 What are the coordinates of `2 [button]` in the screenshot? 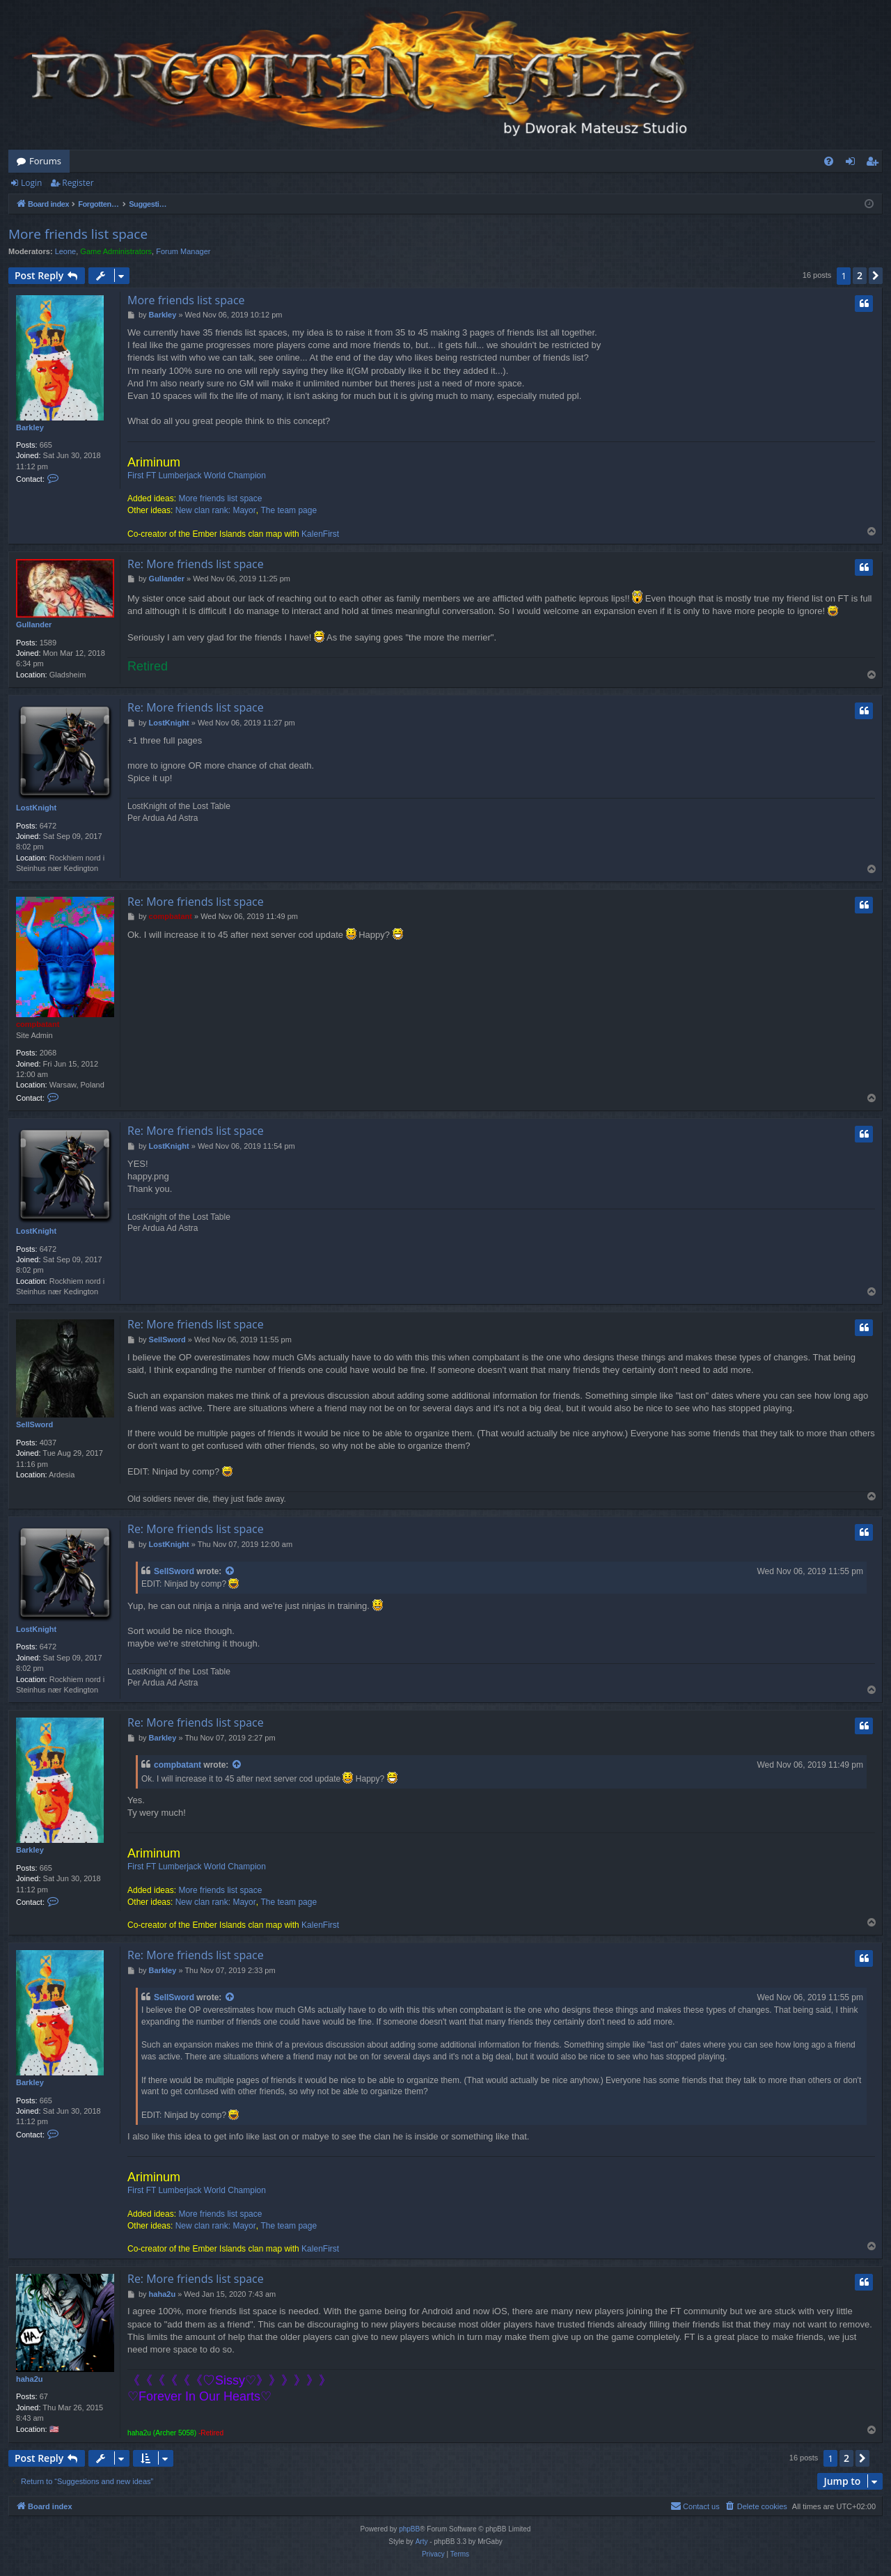 It's located at (859, 275).